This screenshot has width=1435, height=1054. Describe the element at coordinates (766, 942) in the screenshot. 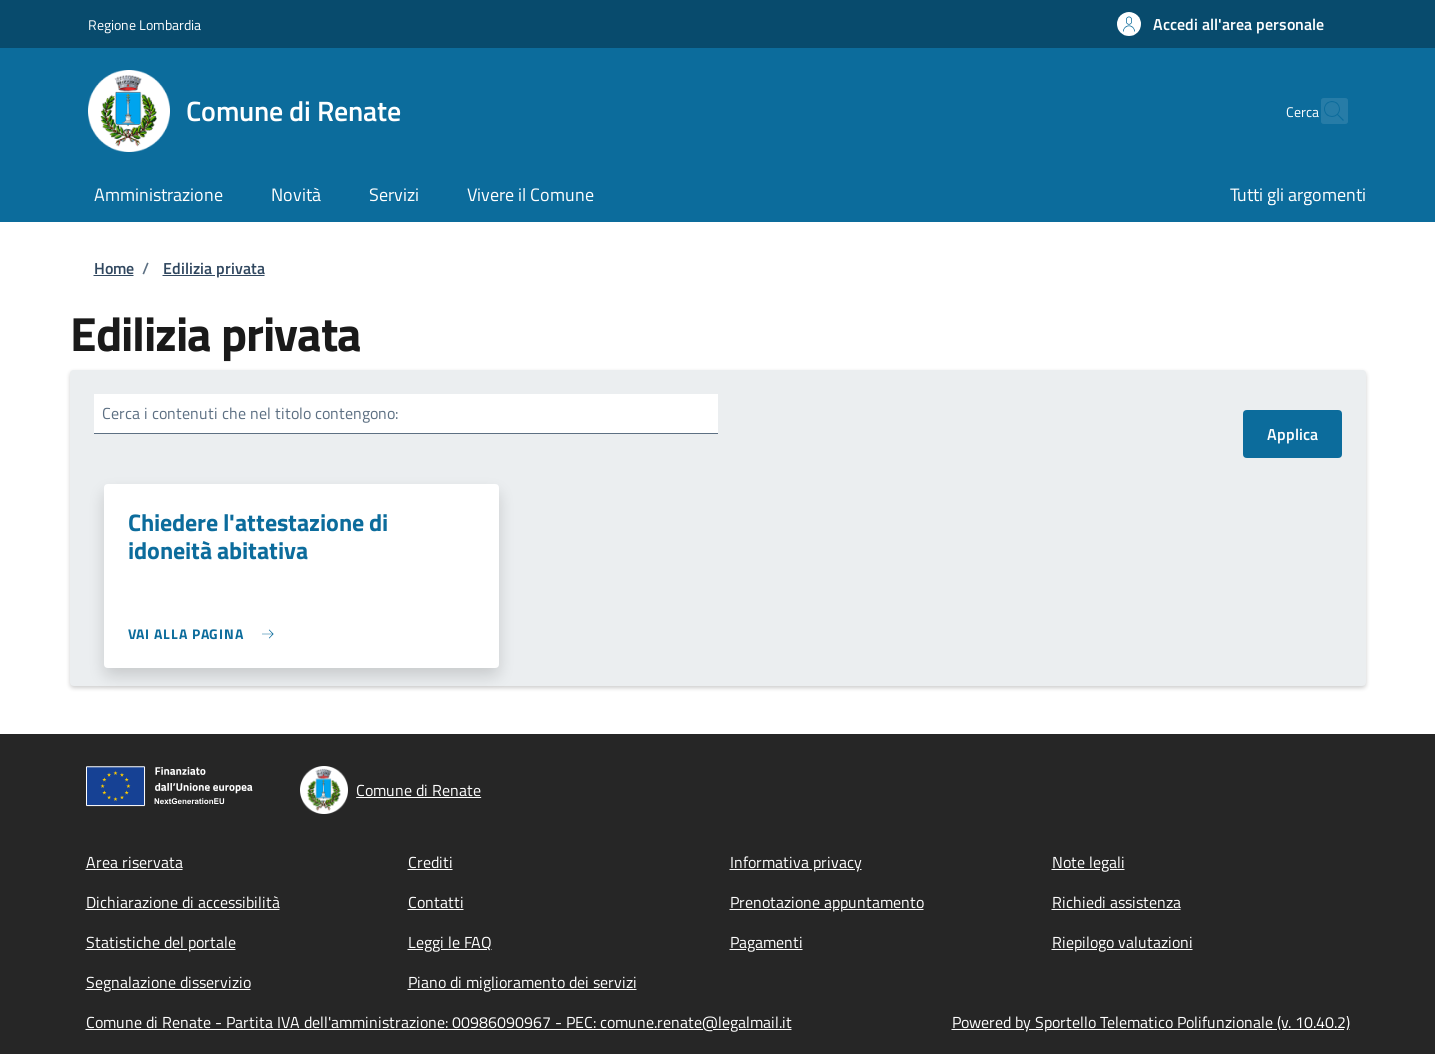

I see `Pagamenti` at that location.